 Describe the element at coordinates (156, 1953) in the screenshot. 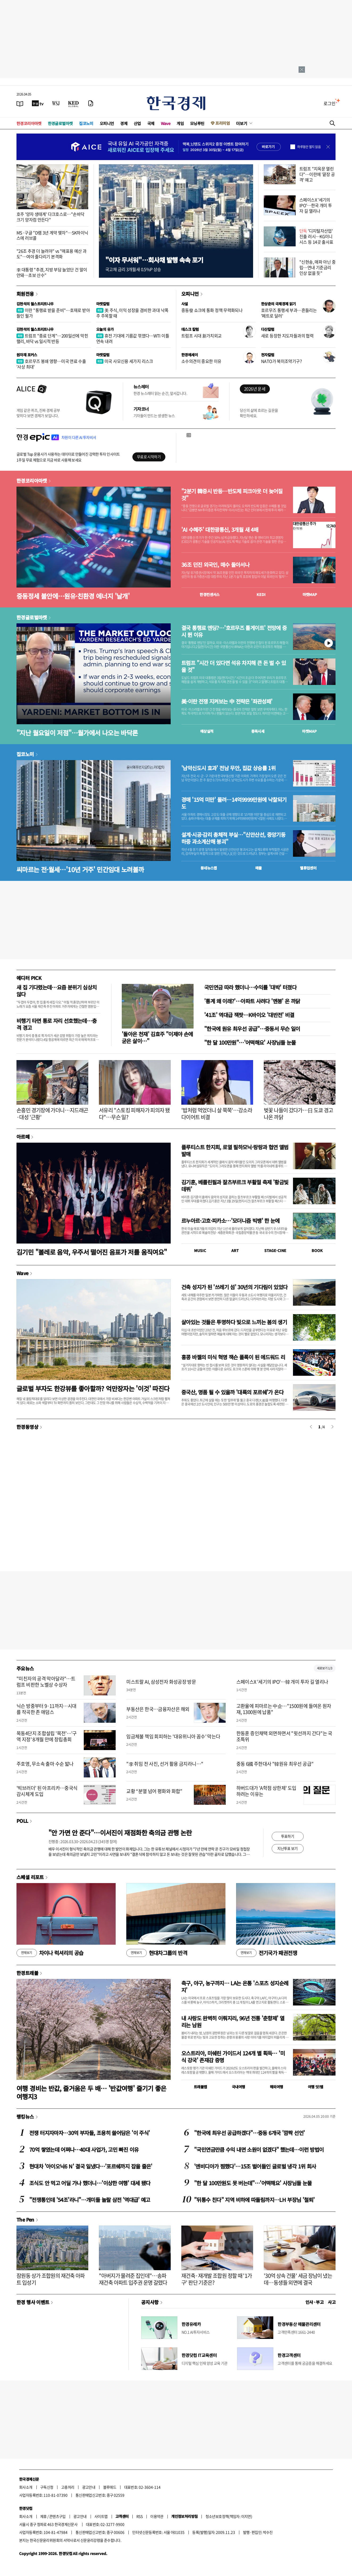

I see `현대차그룹의 반격` at that location.